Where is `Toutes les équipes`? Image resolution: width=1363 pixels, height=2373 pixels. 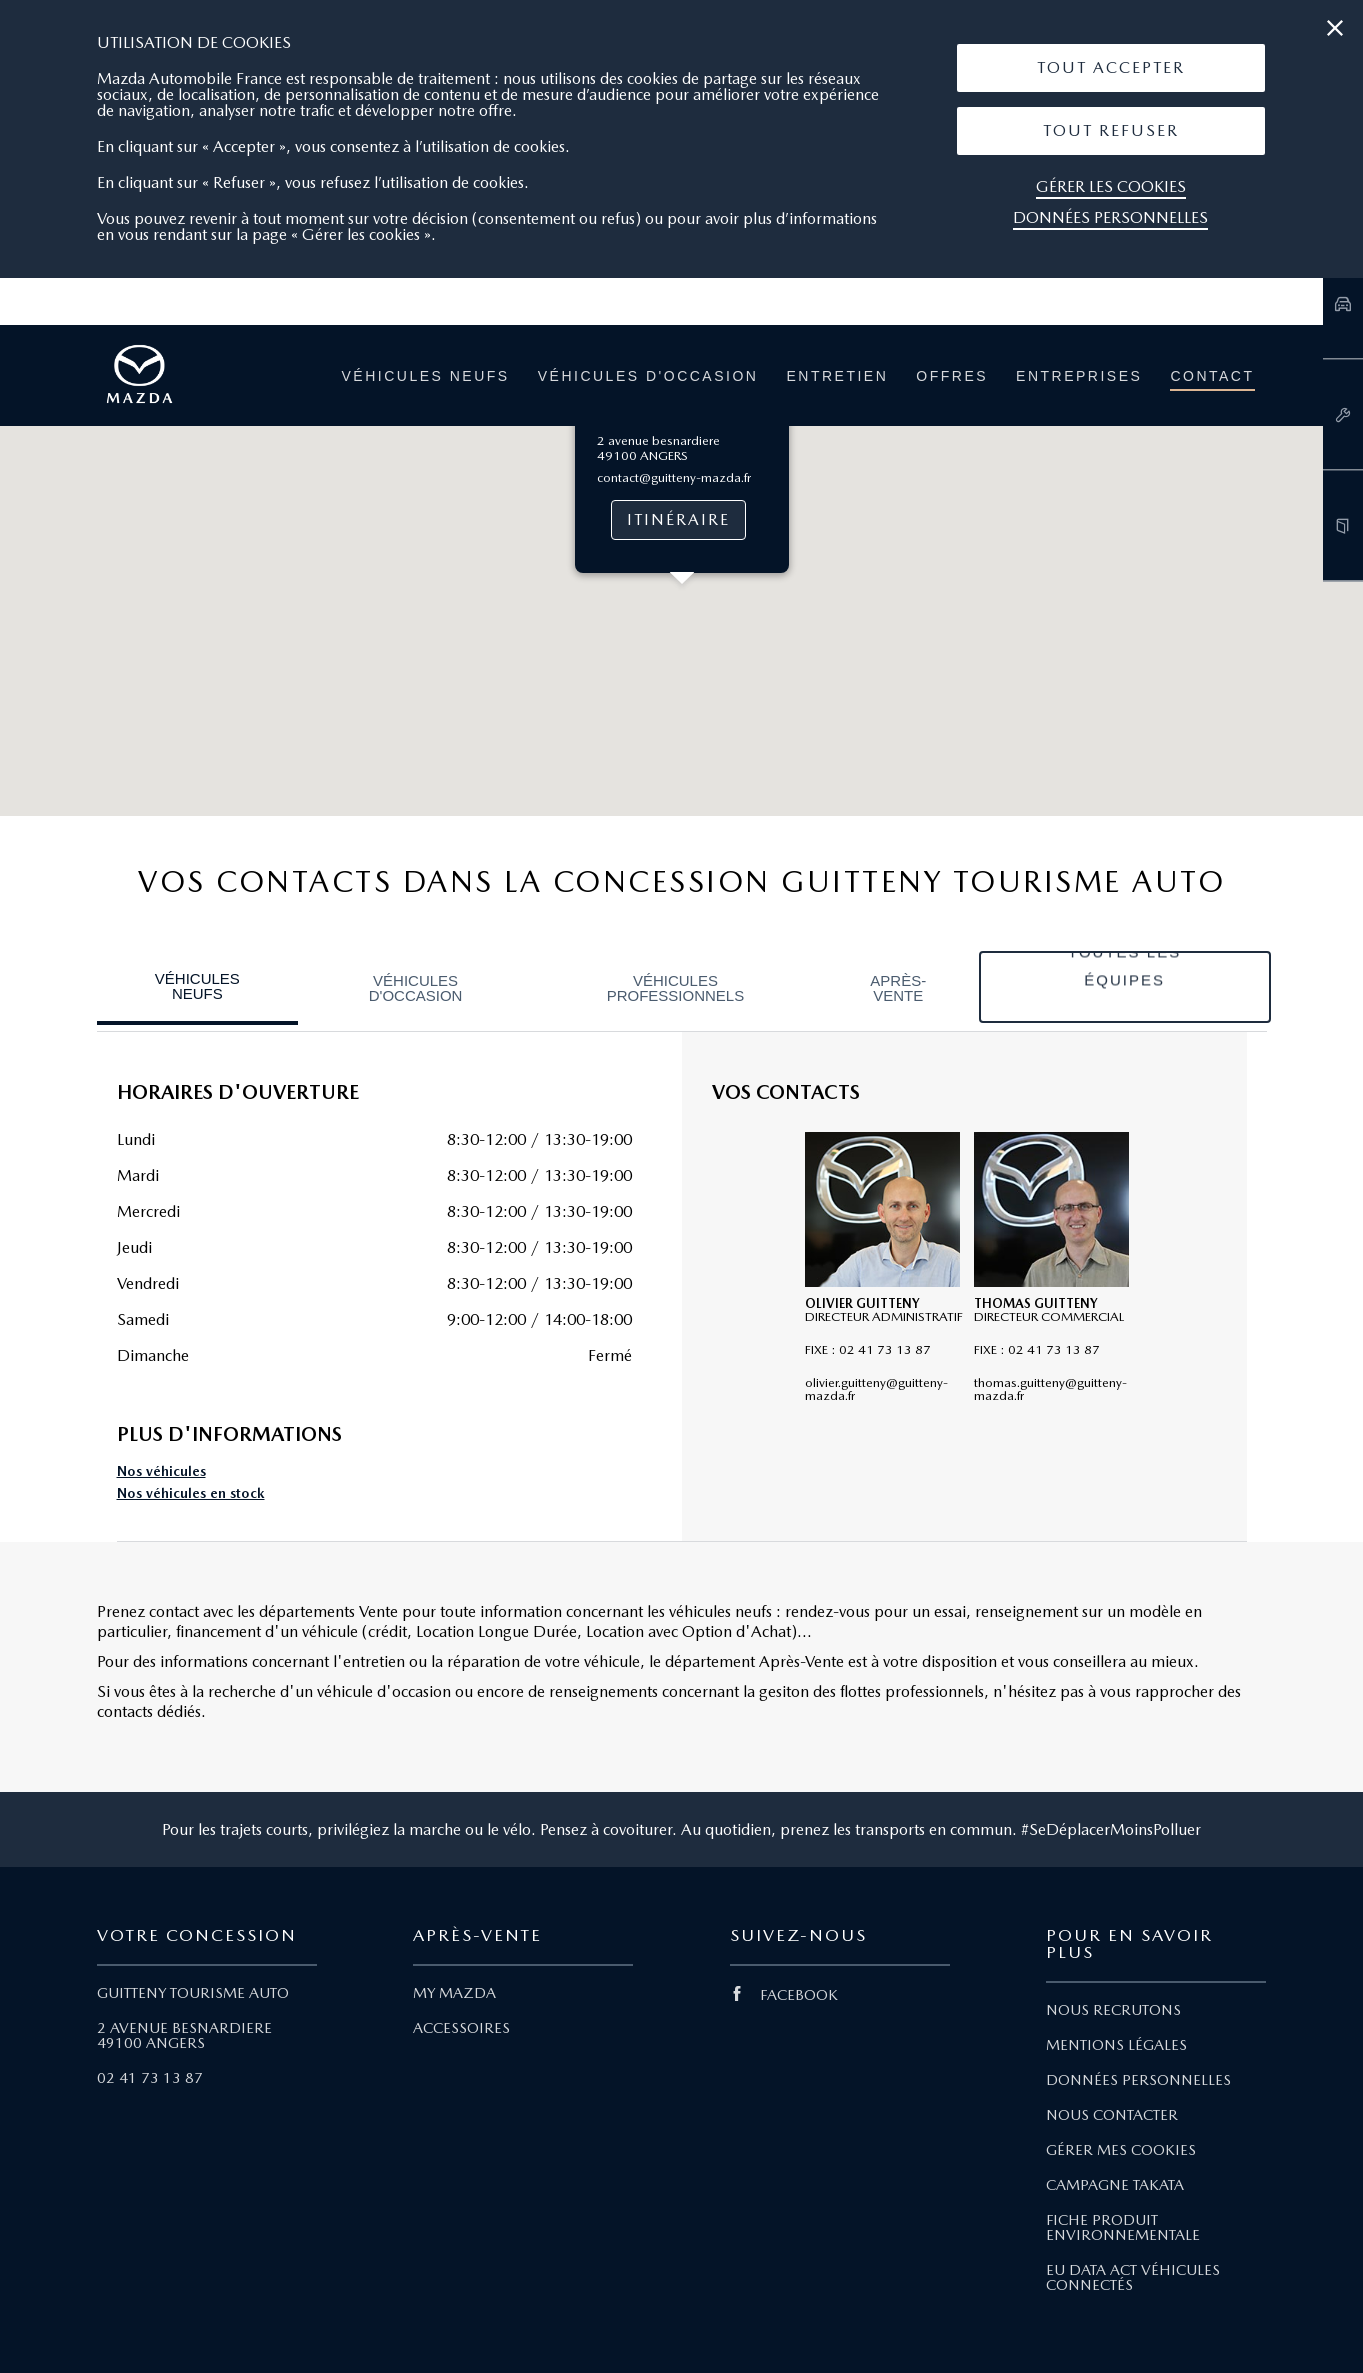
Toutes les équipes is located at coordinates (1124, 986).